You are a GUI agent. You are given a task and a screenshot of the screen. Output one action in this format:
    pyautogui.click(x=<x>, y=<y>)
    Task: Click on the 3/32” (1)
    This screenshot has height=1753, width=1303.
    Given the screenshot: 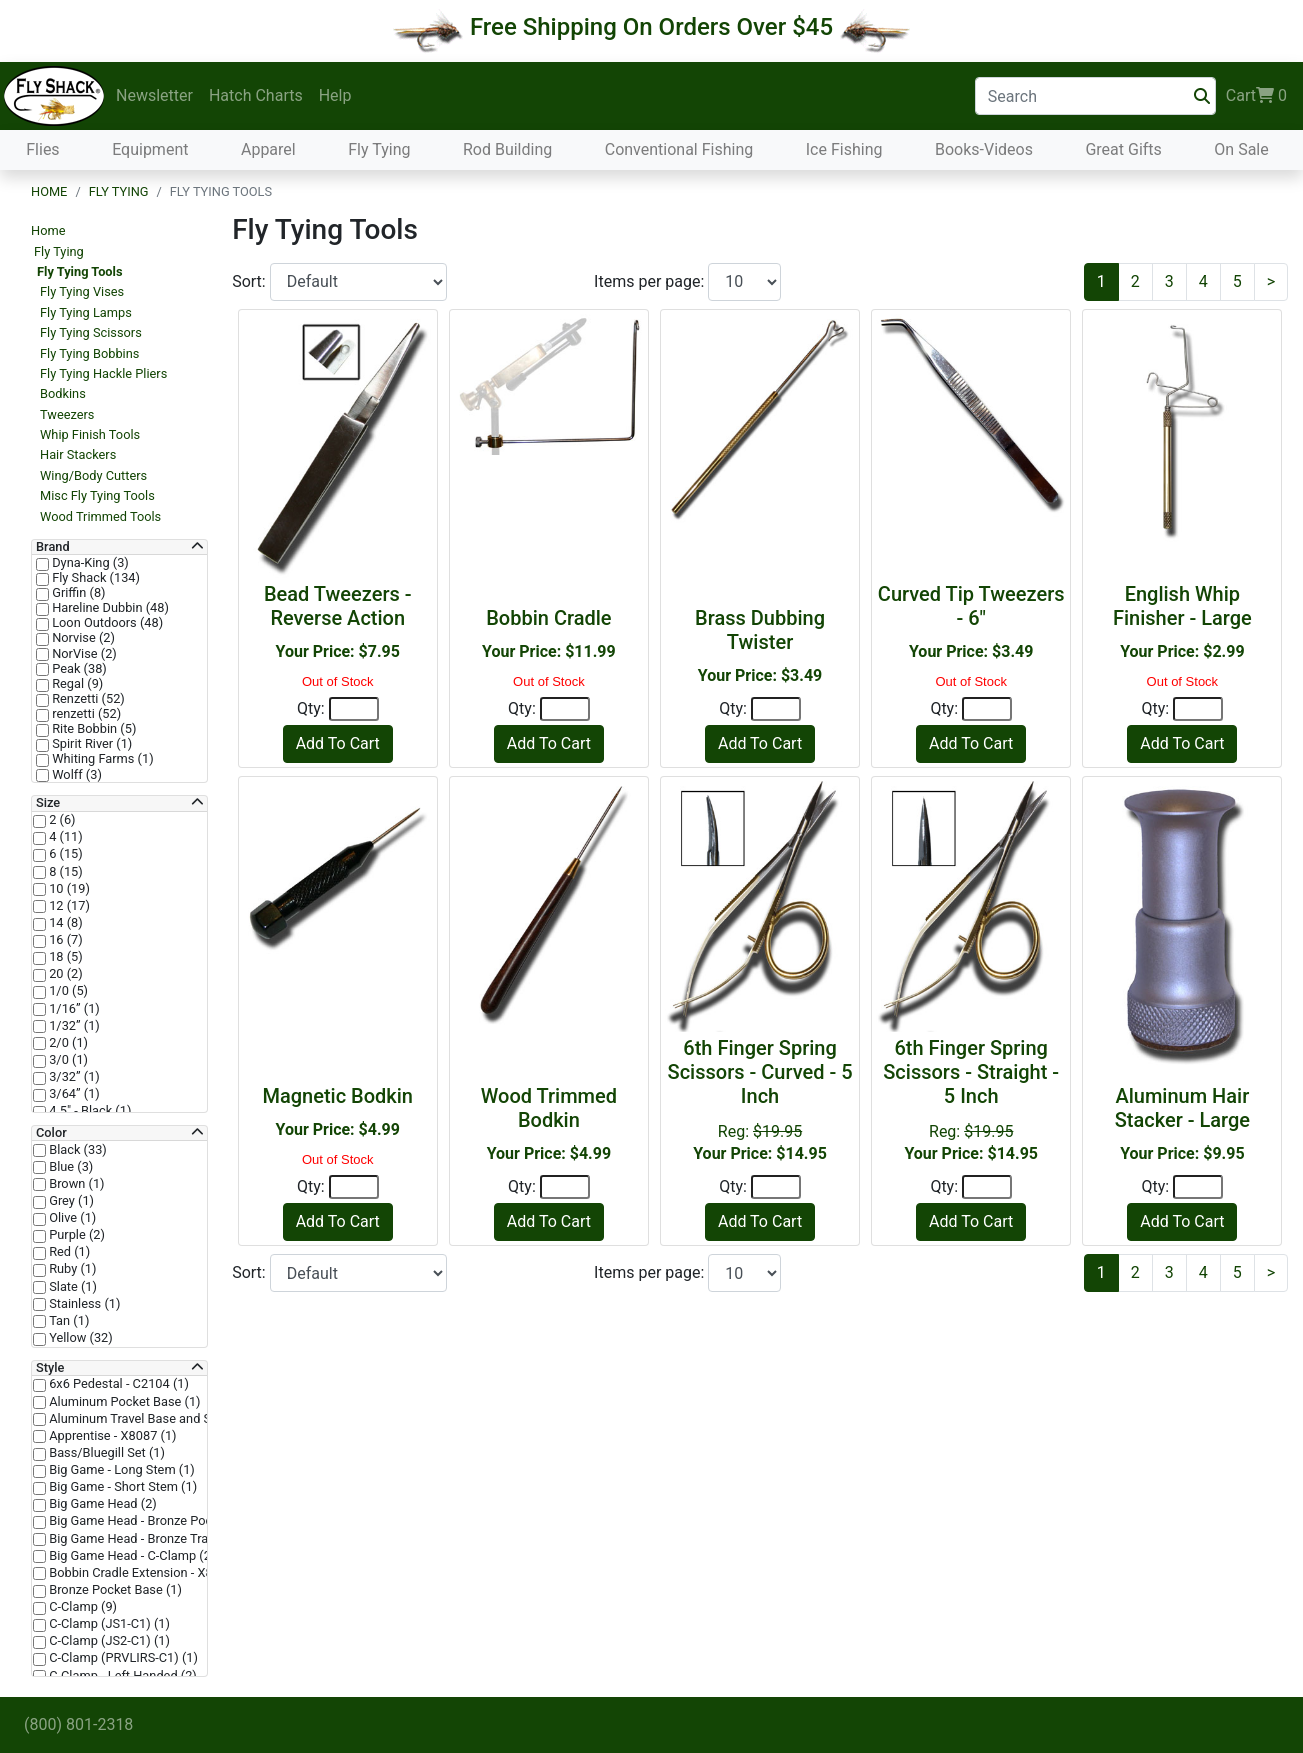 What is the action you would take?
    pyautogui.click(x=73, y=1077)
    